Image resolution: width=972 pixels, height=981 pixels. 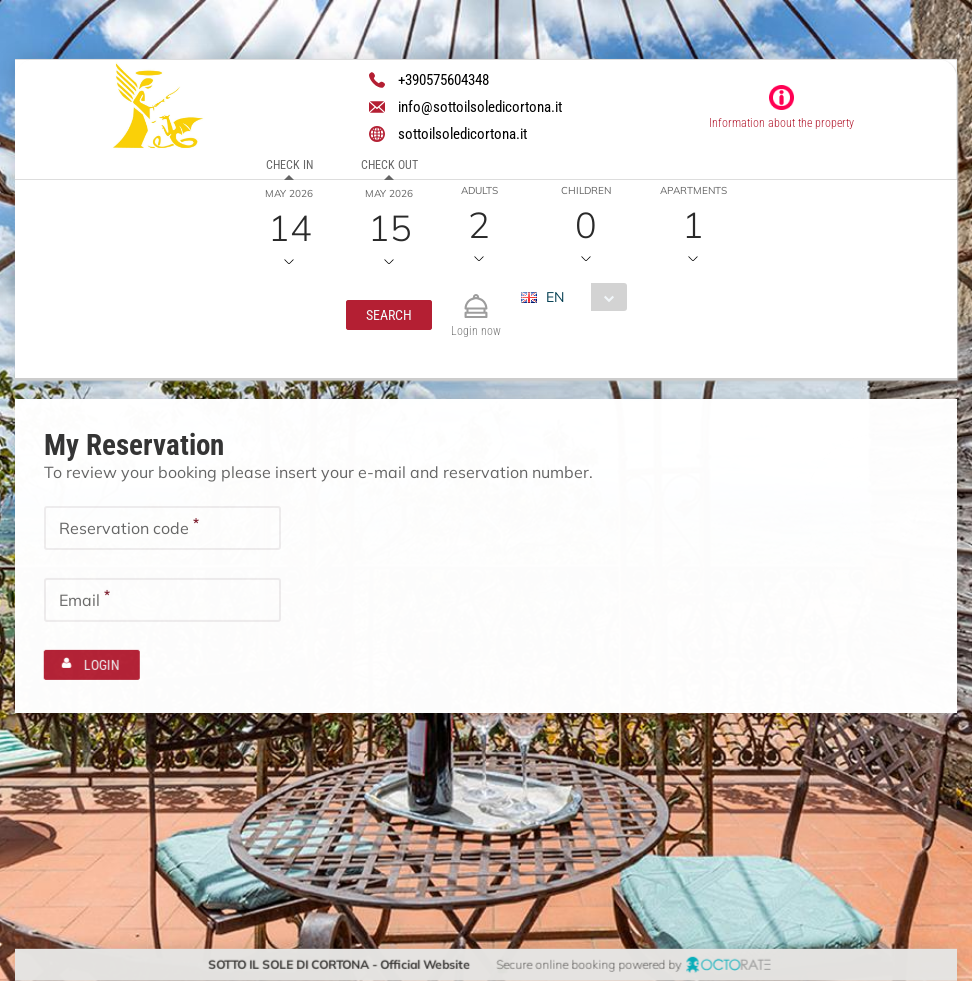 I want to click on Check in, so click(x=288, y=165).